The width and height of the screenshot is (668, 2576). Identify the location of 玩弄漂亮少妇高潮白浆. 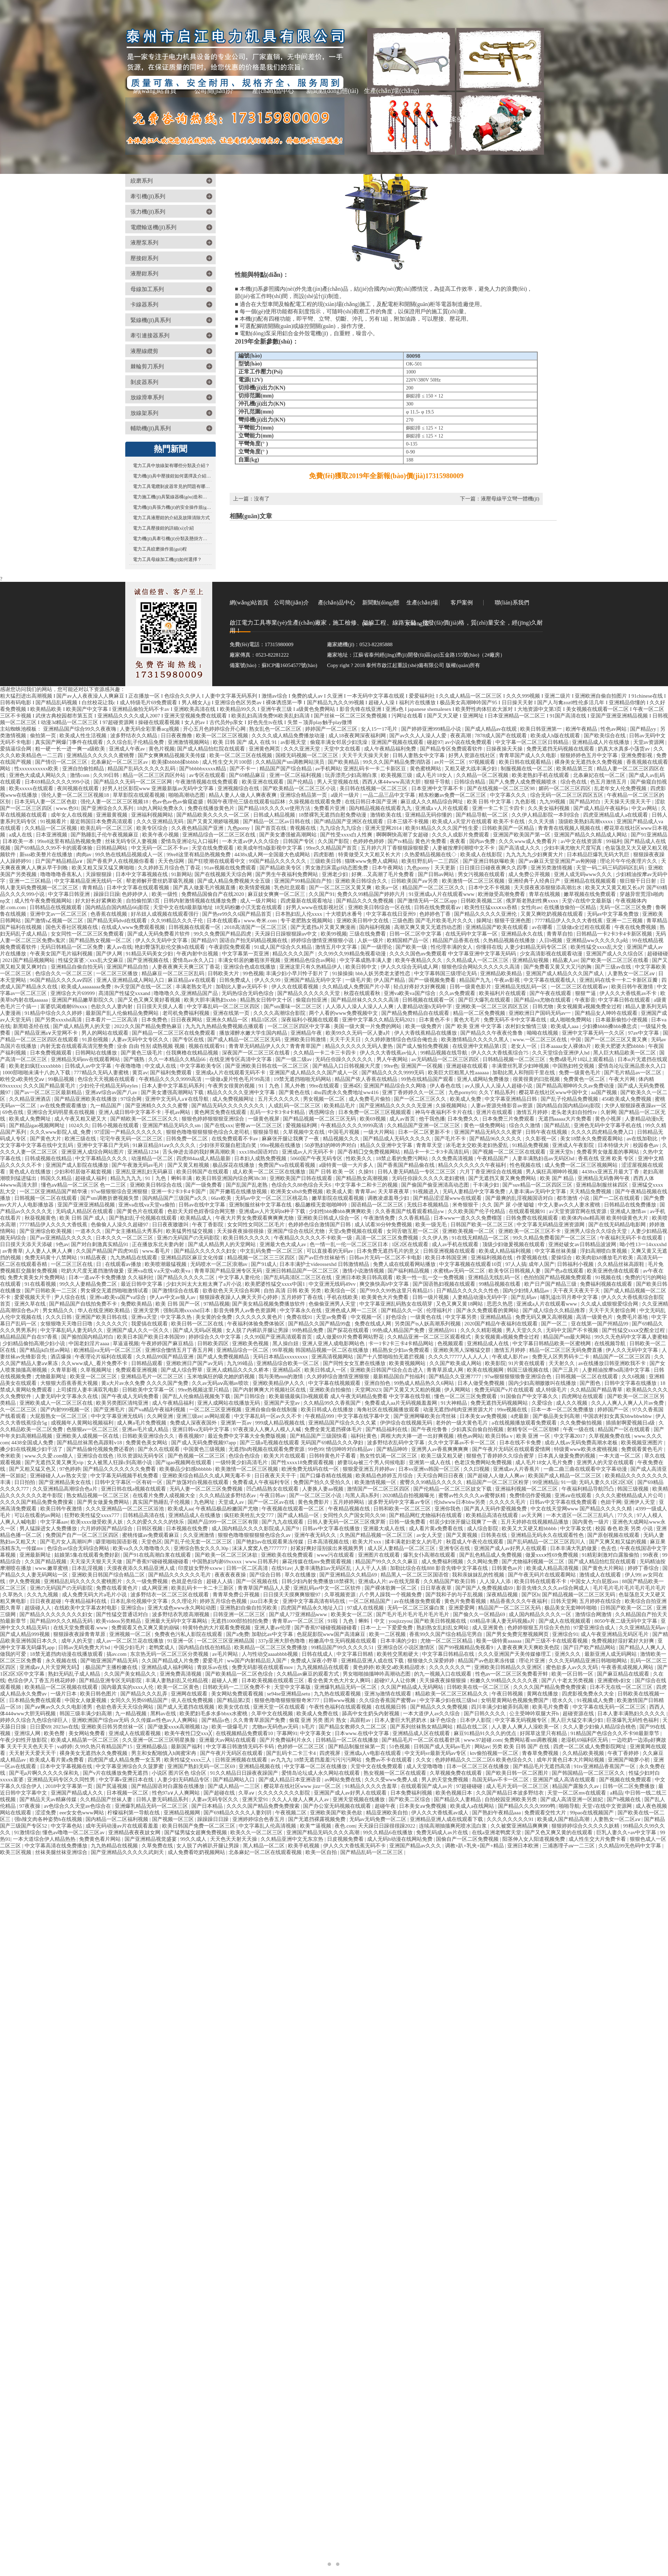
(352, 775).